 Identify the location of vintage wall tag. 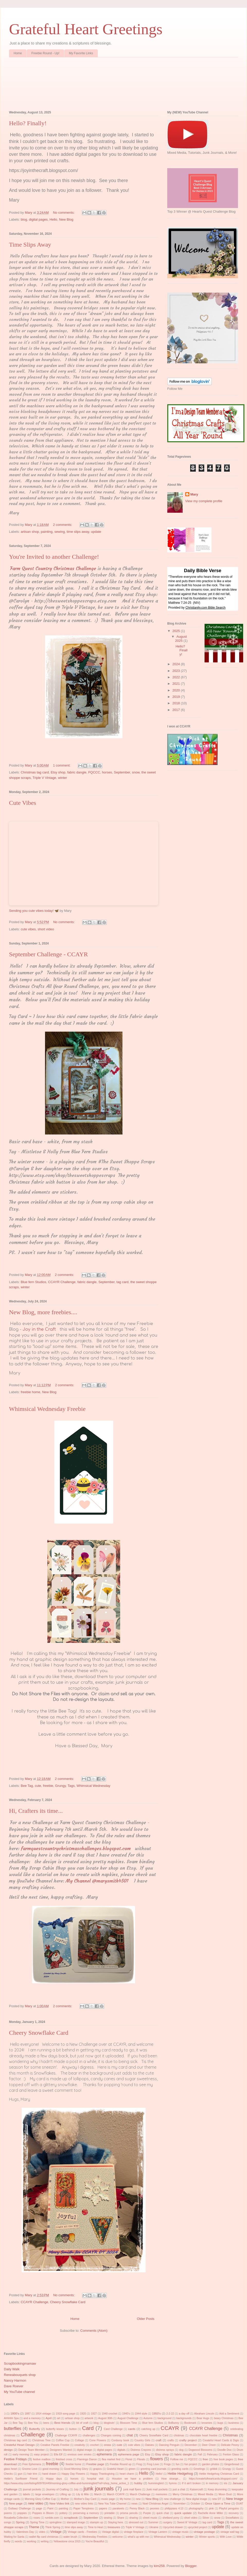
(229, 2531).